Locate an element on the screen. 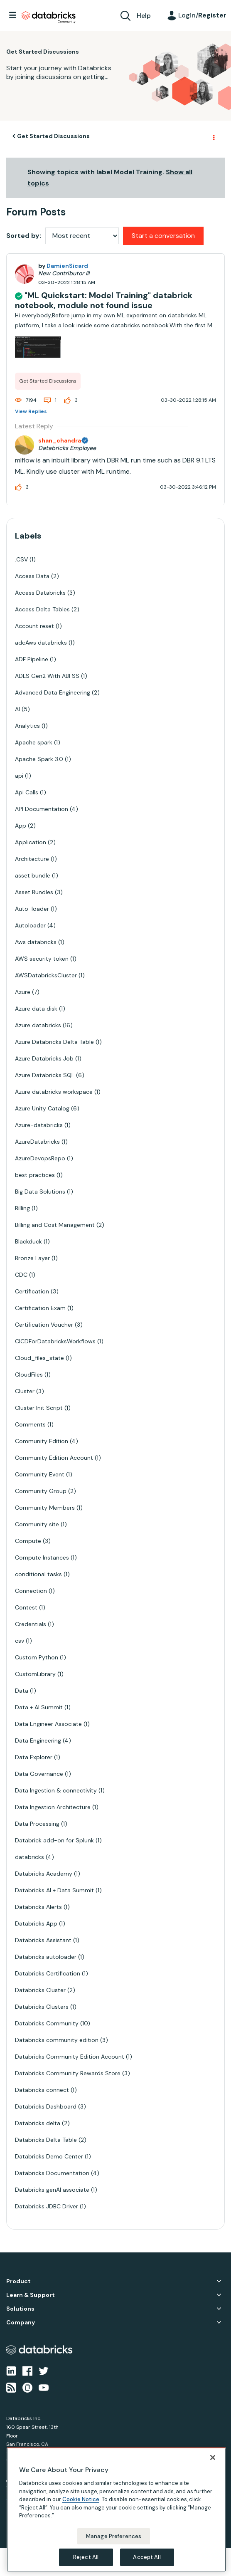 Image resolution: width=231 pixels, height=2576 pixels. Databricks JDBC Driver [Filter Topics with Label: Databricks JDBC Driver] is located at coordinates (46, 2206).